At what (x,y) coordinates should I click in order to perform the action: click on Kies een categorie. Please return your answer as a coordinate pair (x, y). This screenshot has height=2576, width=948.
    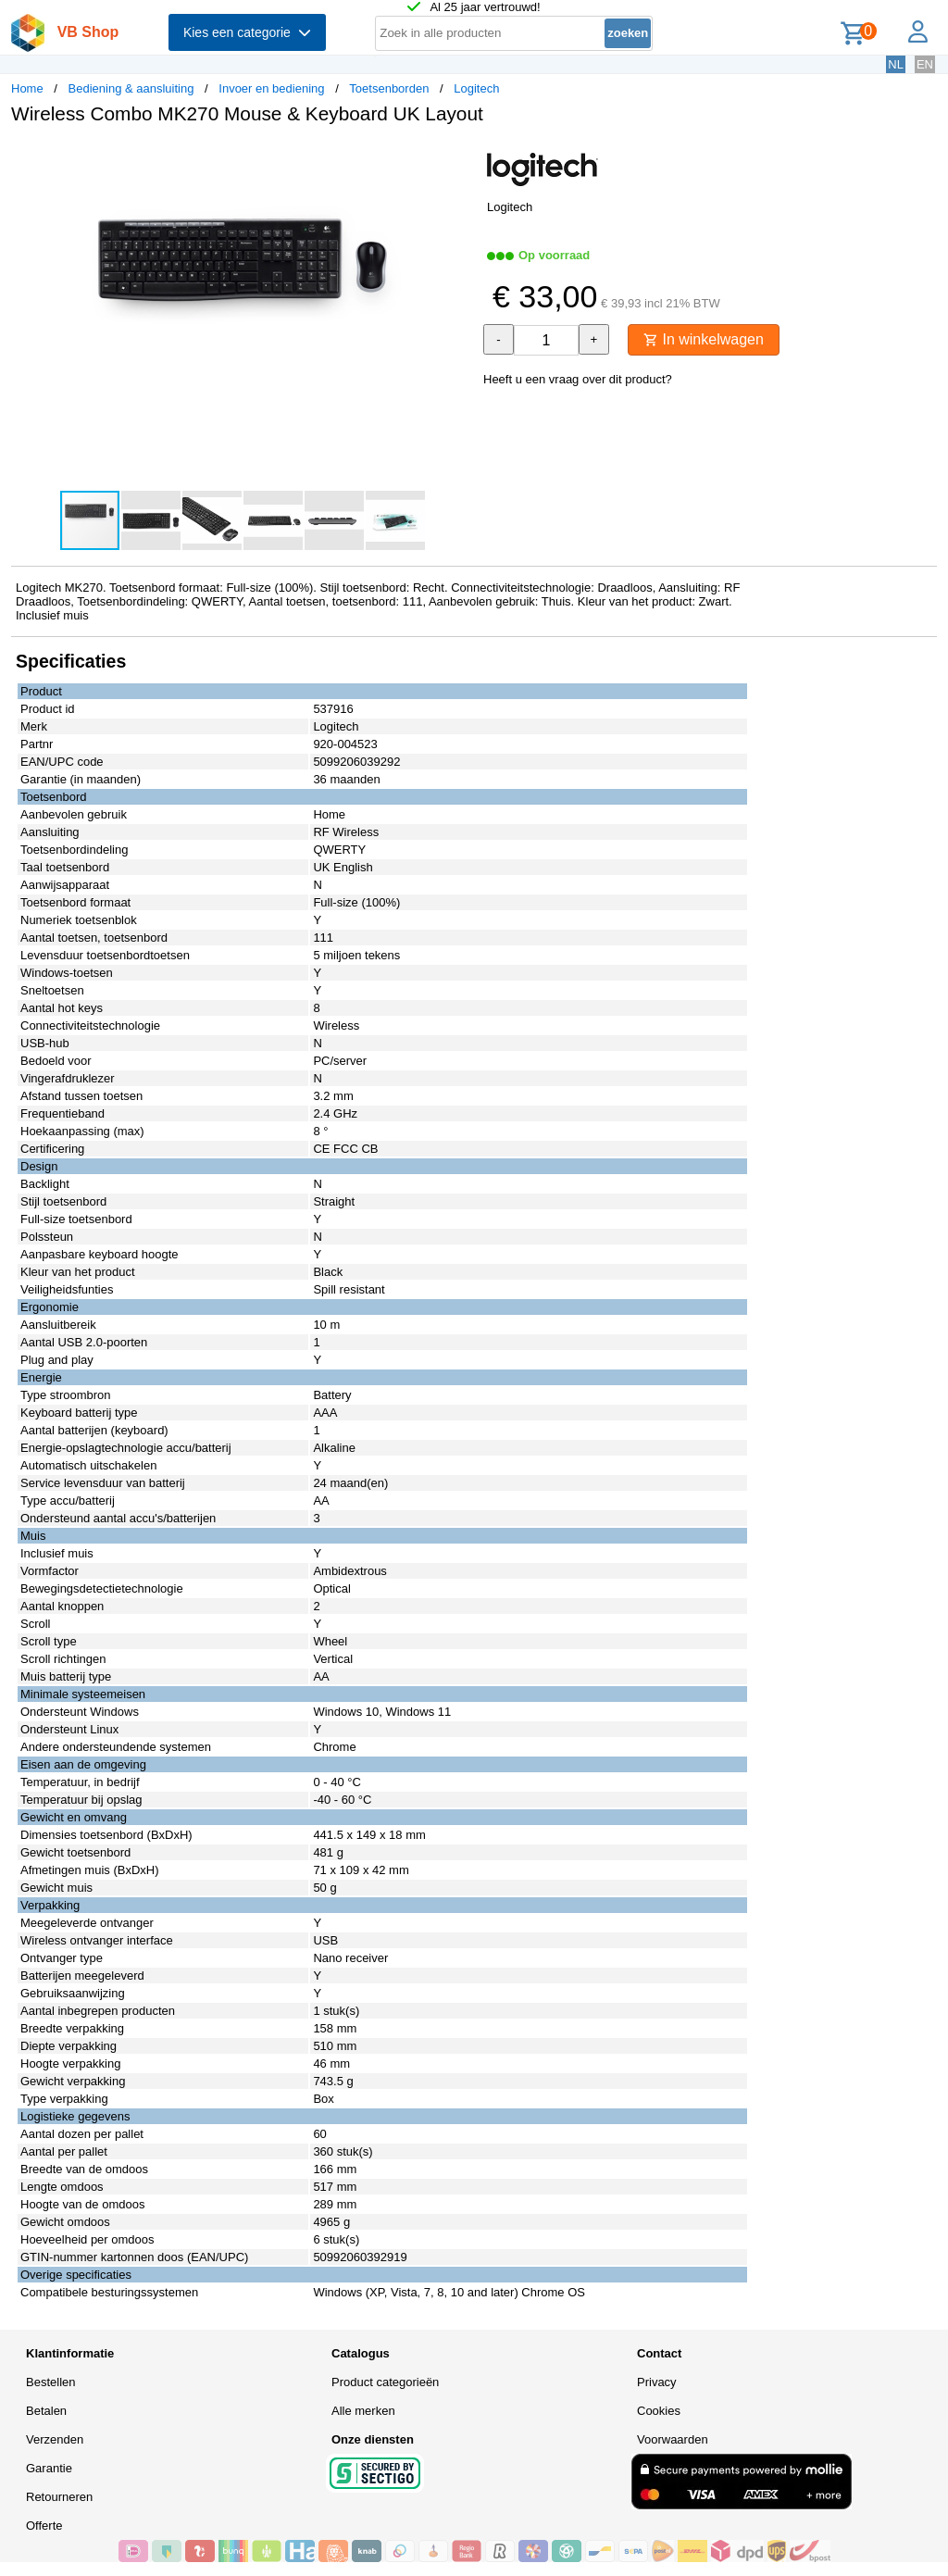
    Looking at the image, I should click on (247, 32).